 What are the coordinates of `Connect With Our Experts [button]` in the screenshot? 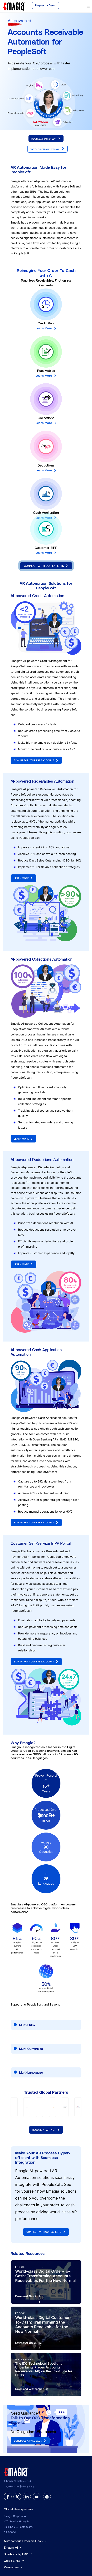 It's located at (46, 2231).